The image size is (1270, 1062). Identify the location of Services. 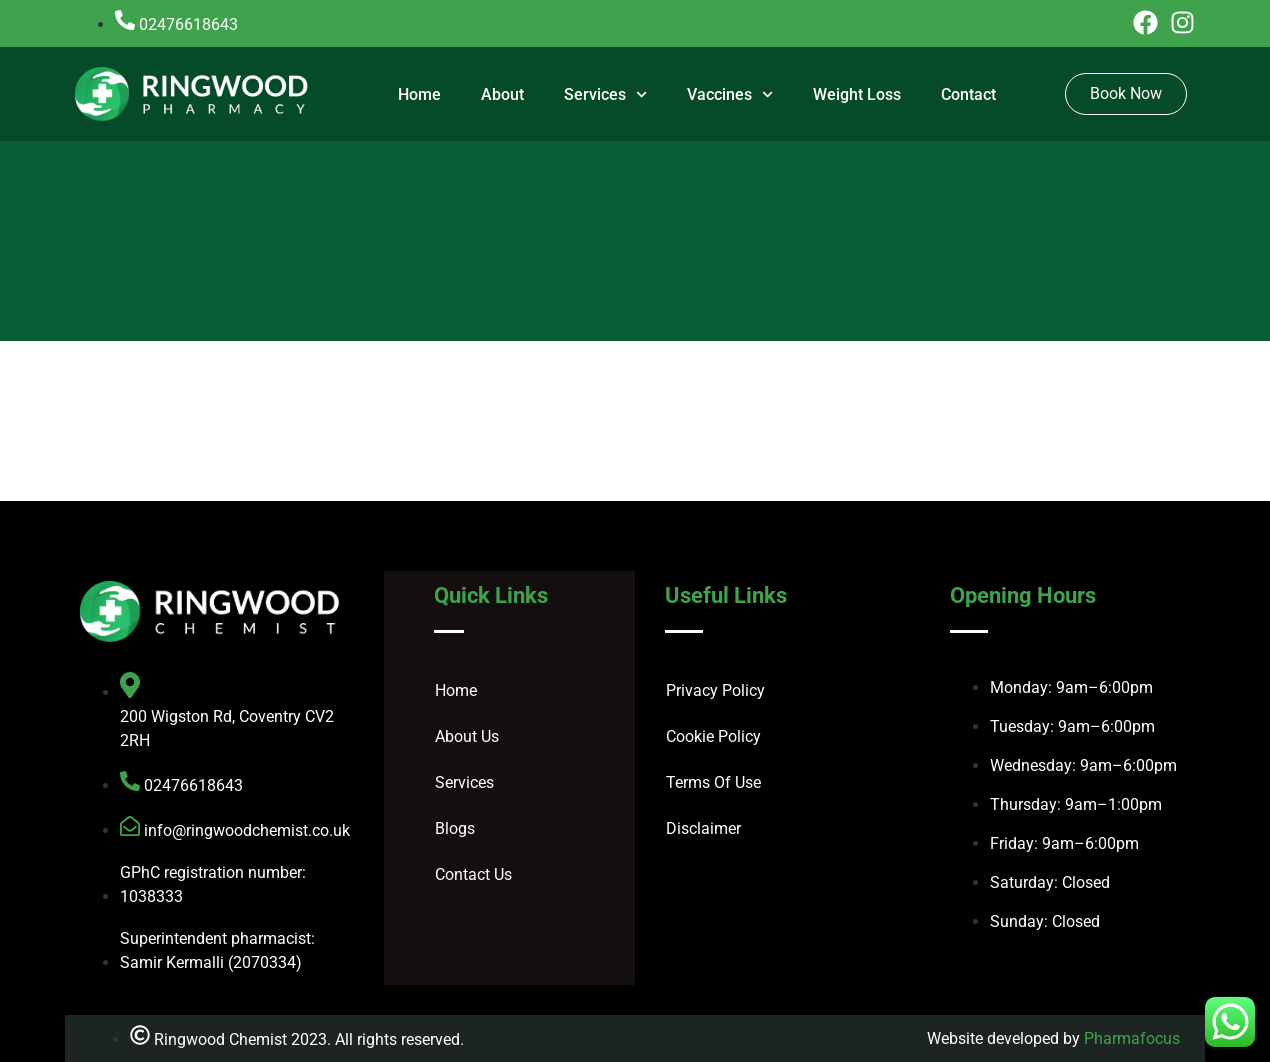
(605, 94).